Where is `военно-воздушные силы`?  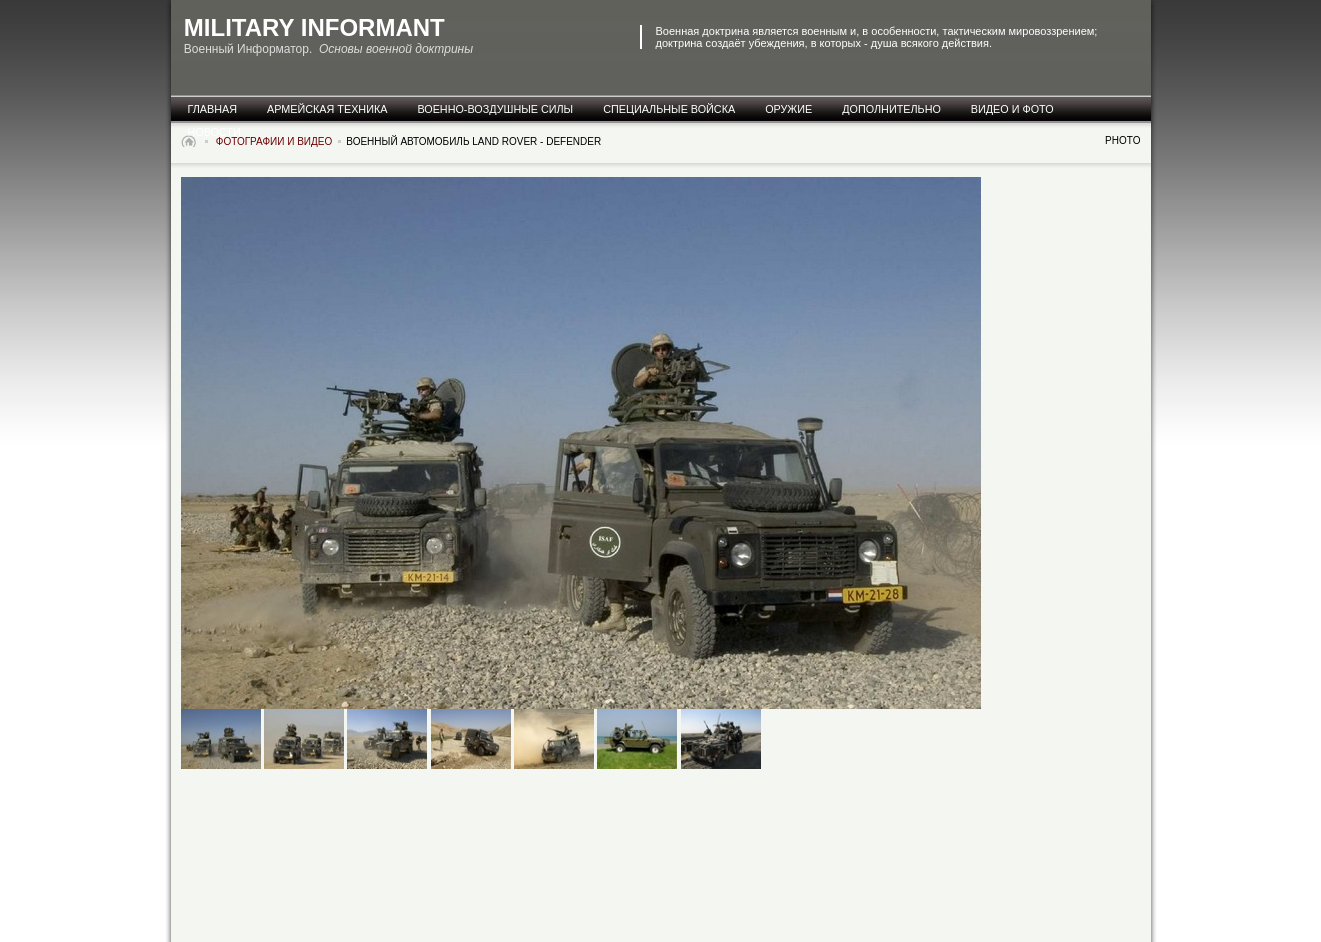 военно-воздушные силы is located at coordinates (495, 109).